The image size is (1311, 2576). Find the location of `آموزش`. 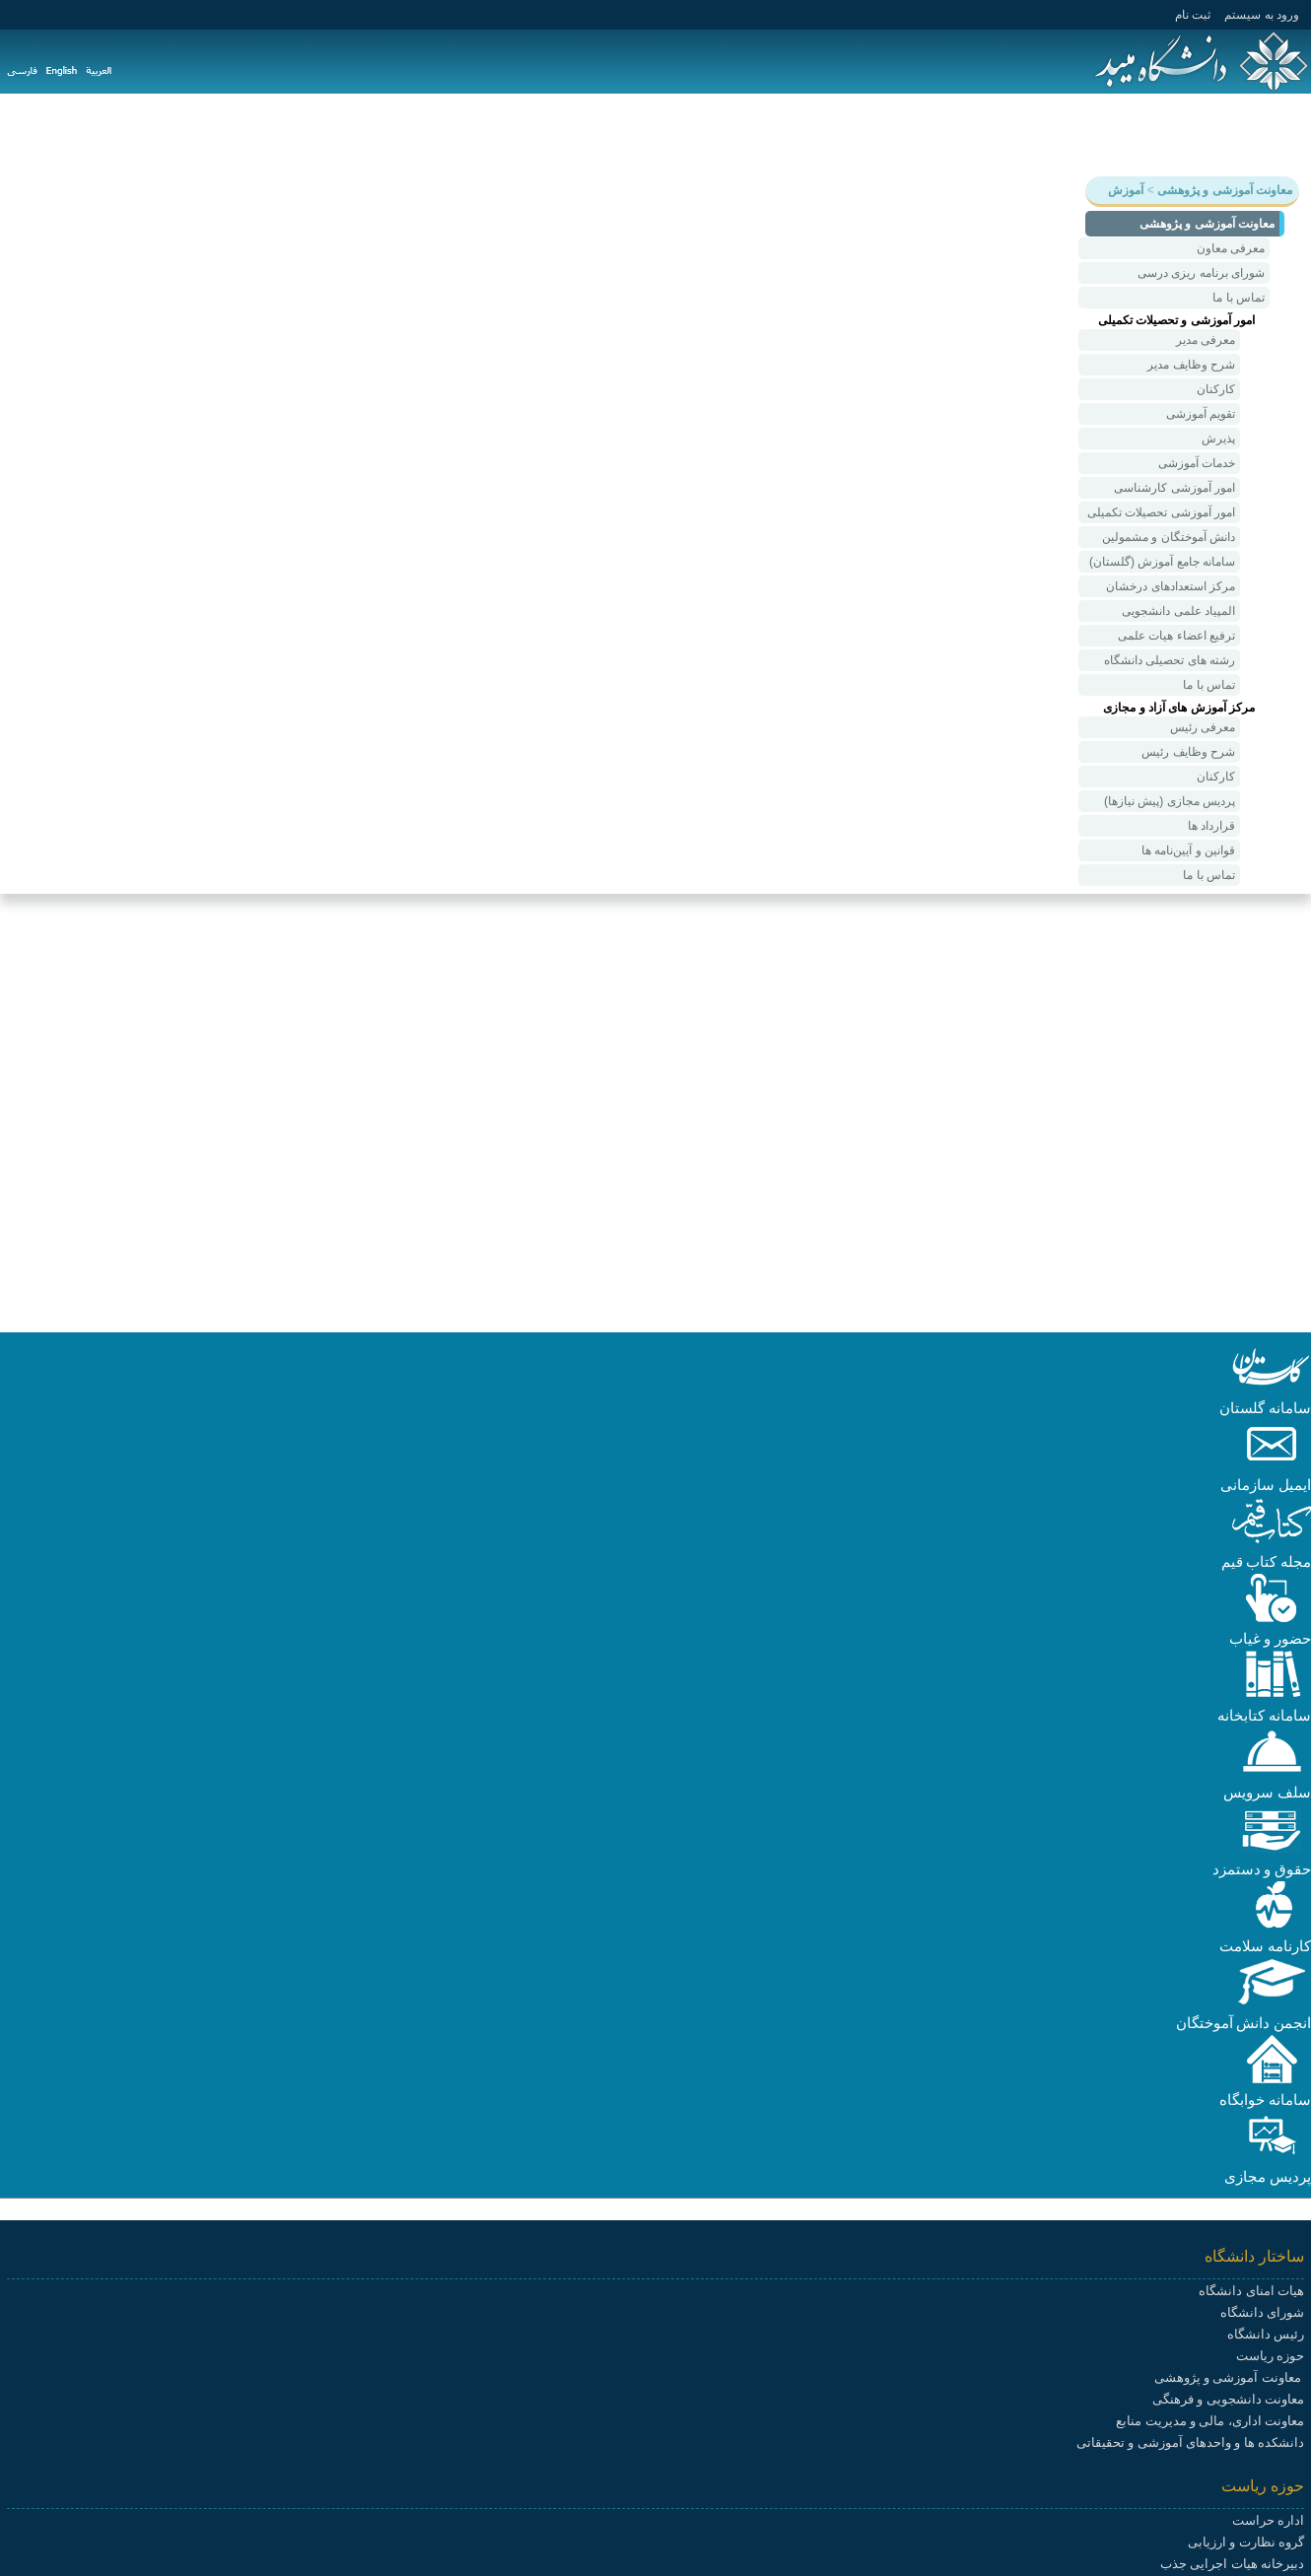

آموزش is located at coordinates (1207, 133).